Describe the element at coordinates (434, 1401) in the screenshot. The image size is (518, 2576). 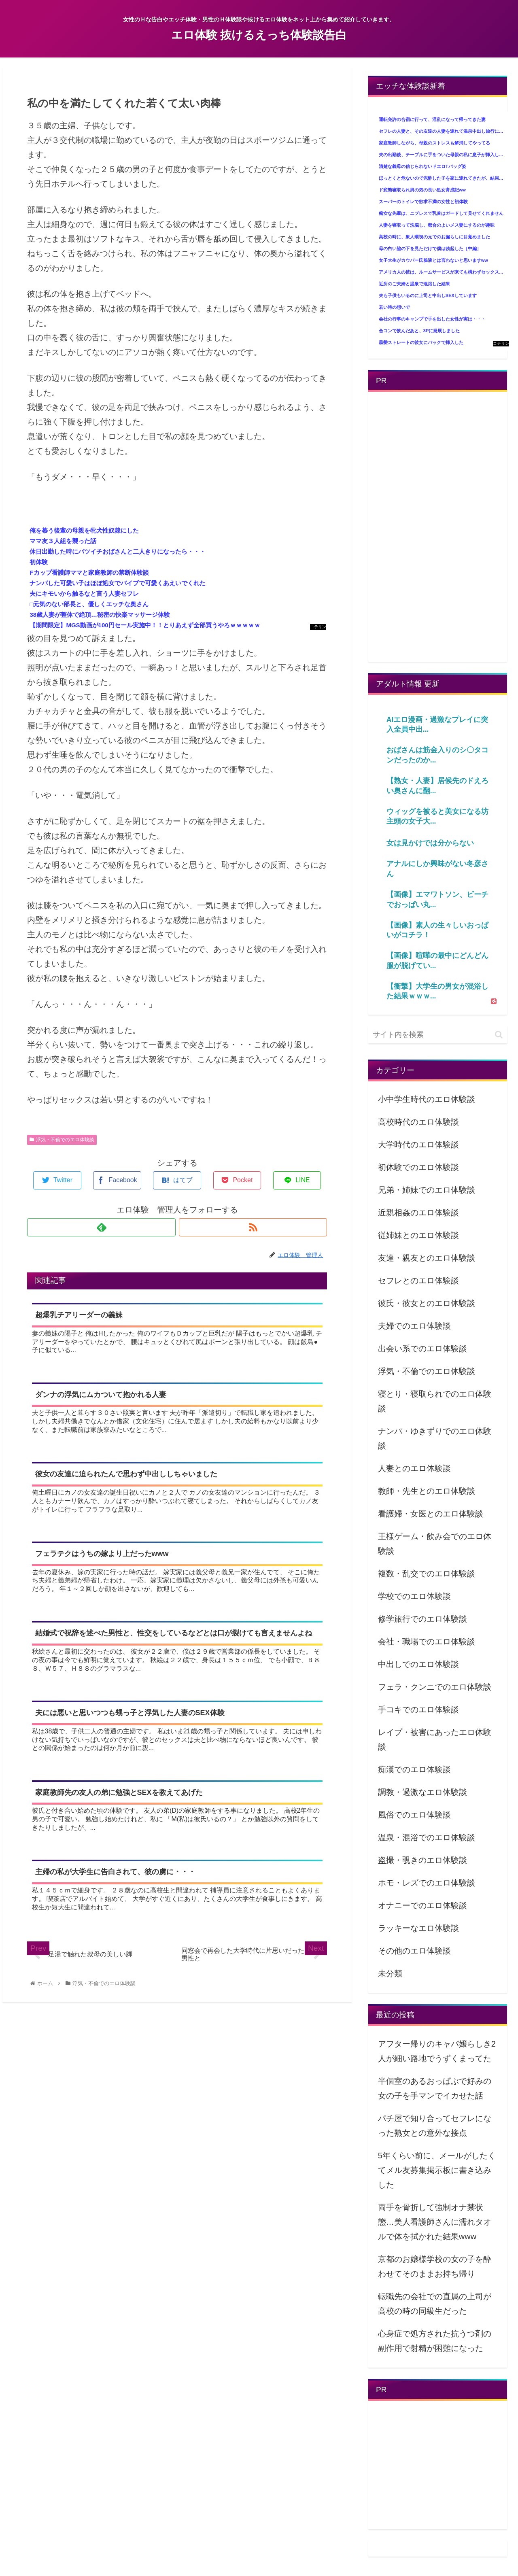
I see `寝とり・寝取られでのエロ体験談` at that location.